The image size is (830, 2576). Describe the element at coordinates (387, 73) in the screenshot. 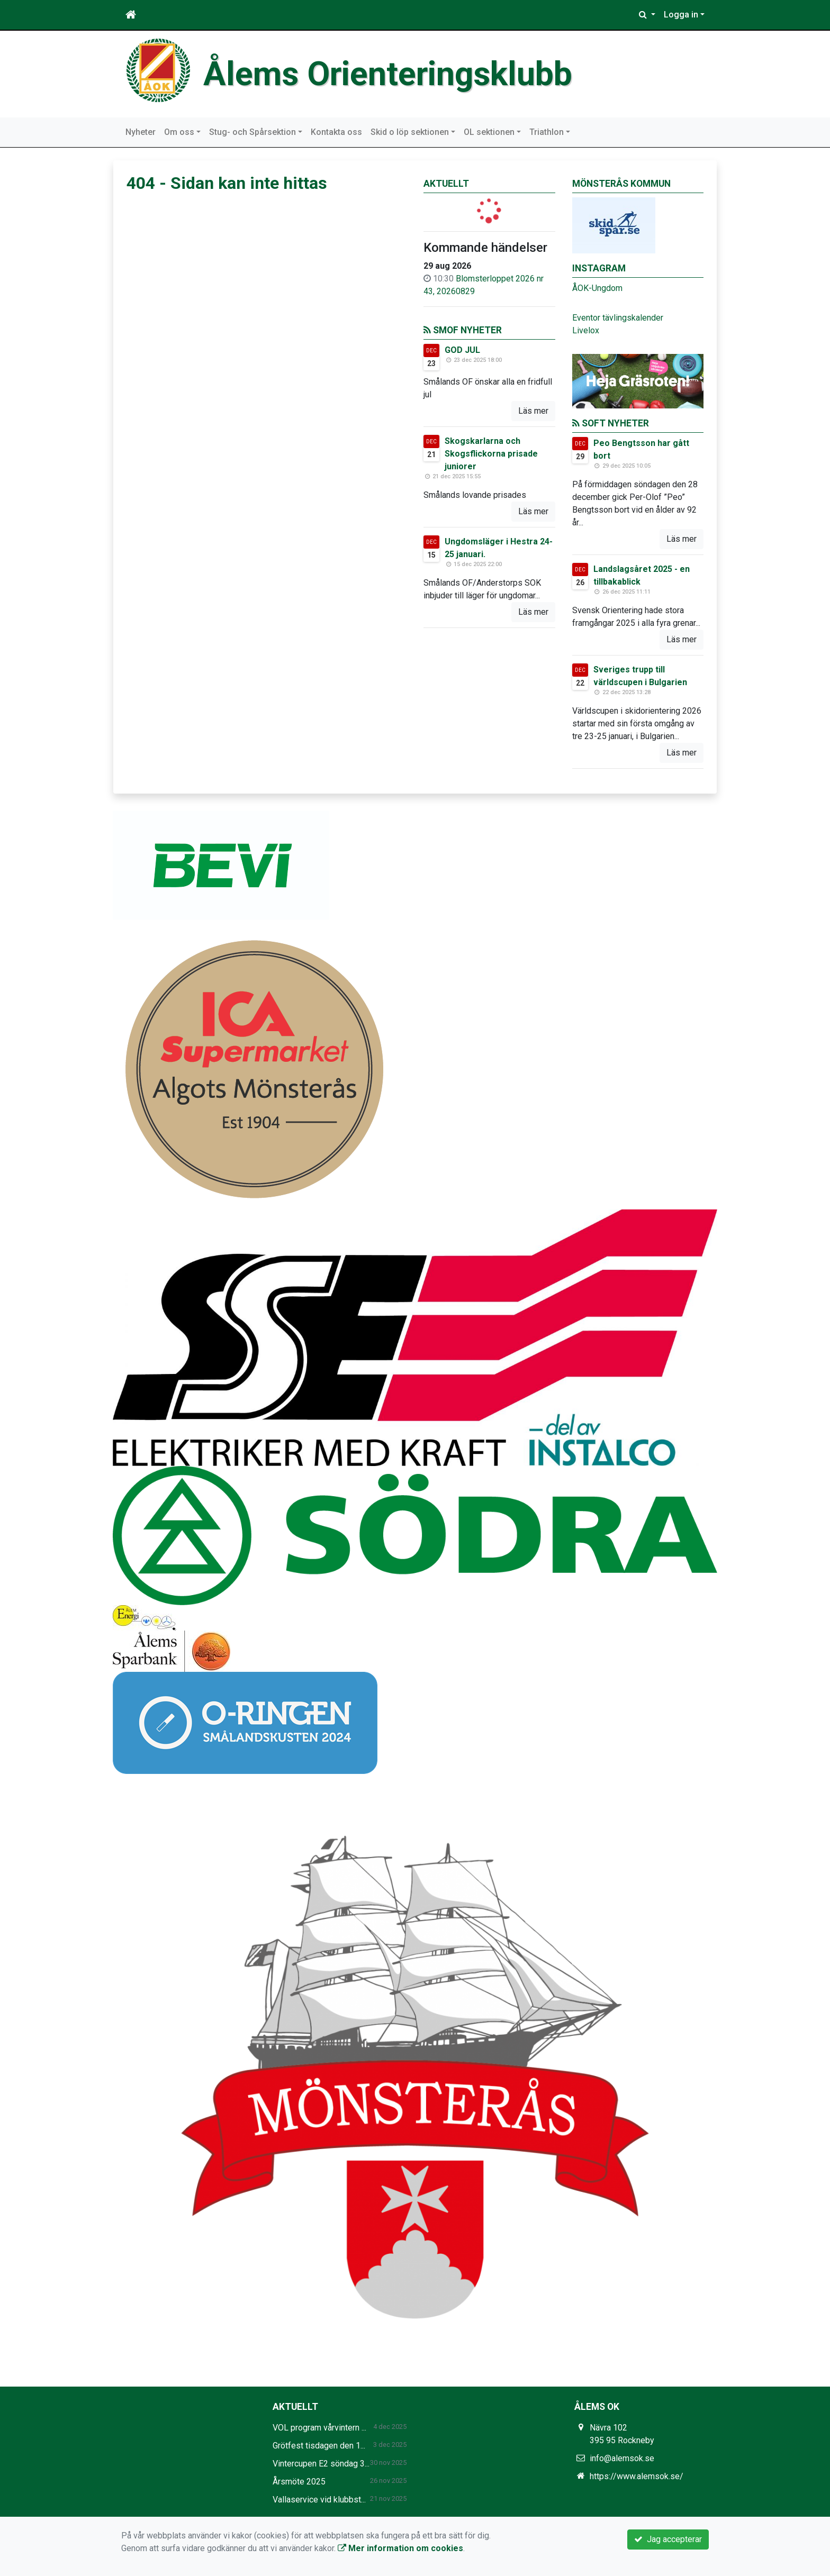

I see `Ålems Orienteringsklubb` at that location.